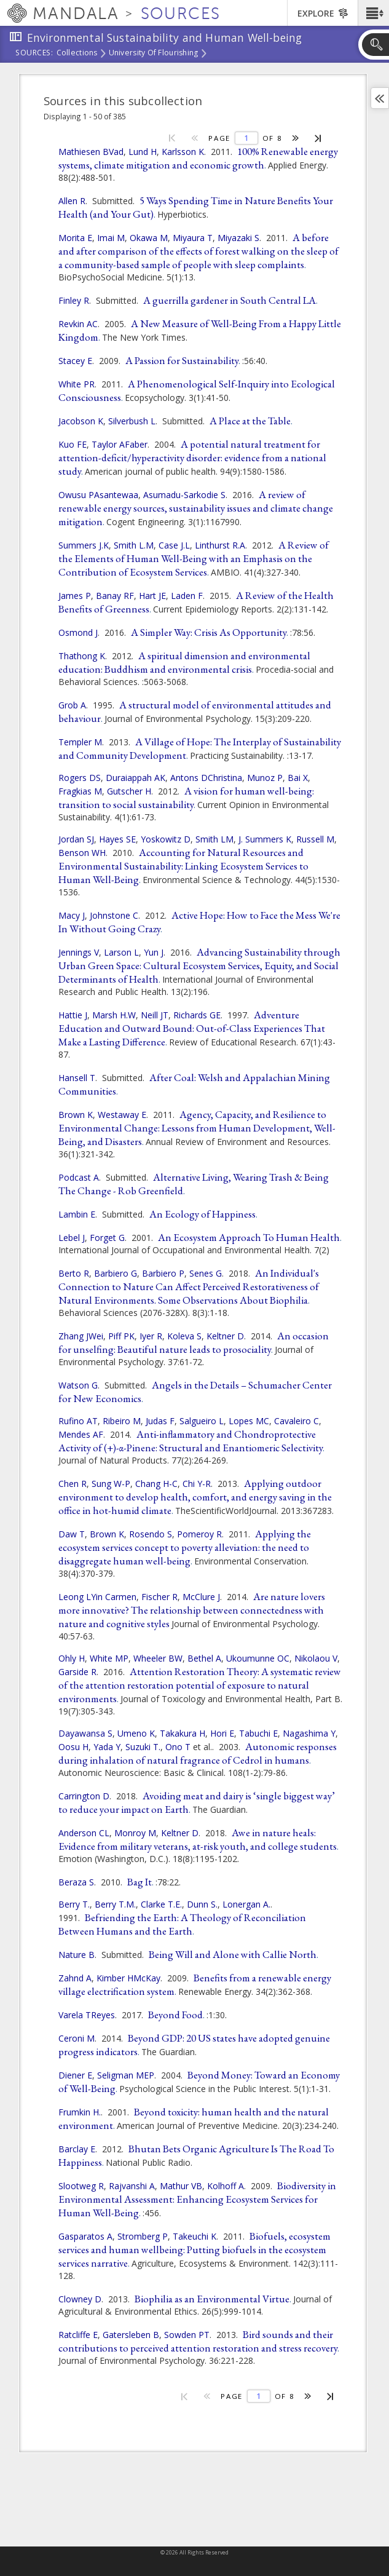 This screenshot has height=2576, width=389. I want to click on Barbiero P, so click(163, 1273).